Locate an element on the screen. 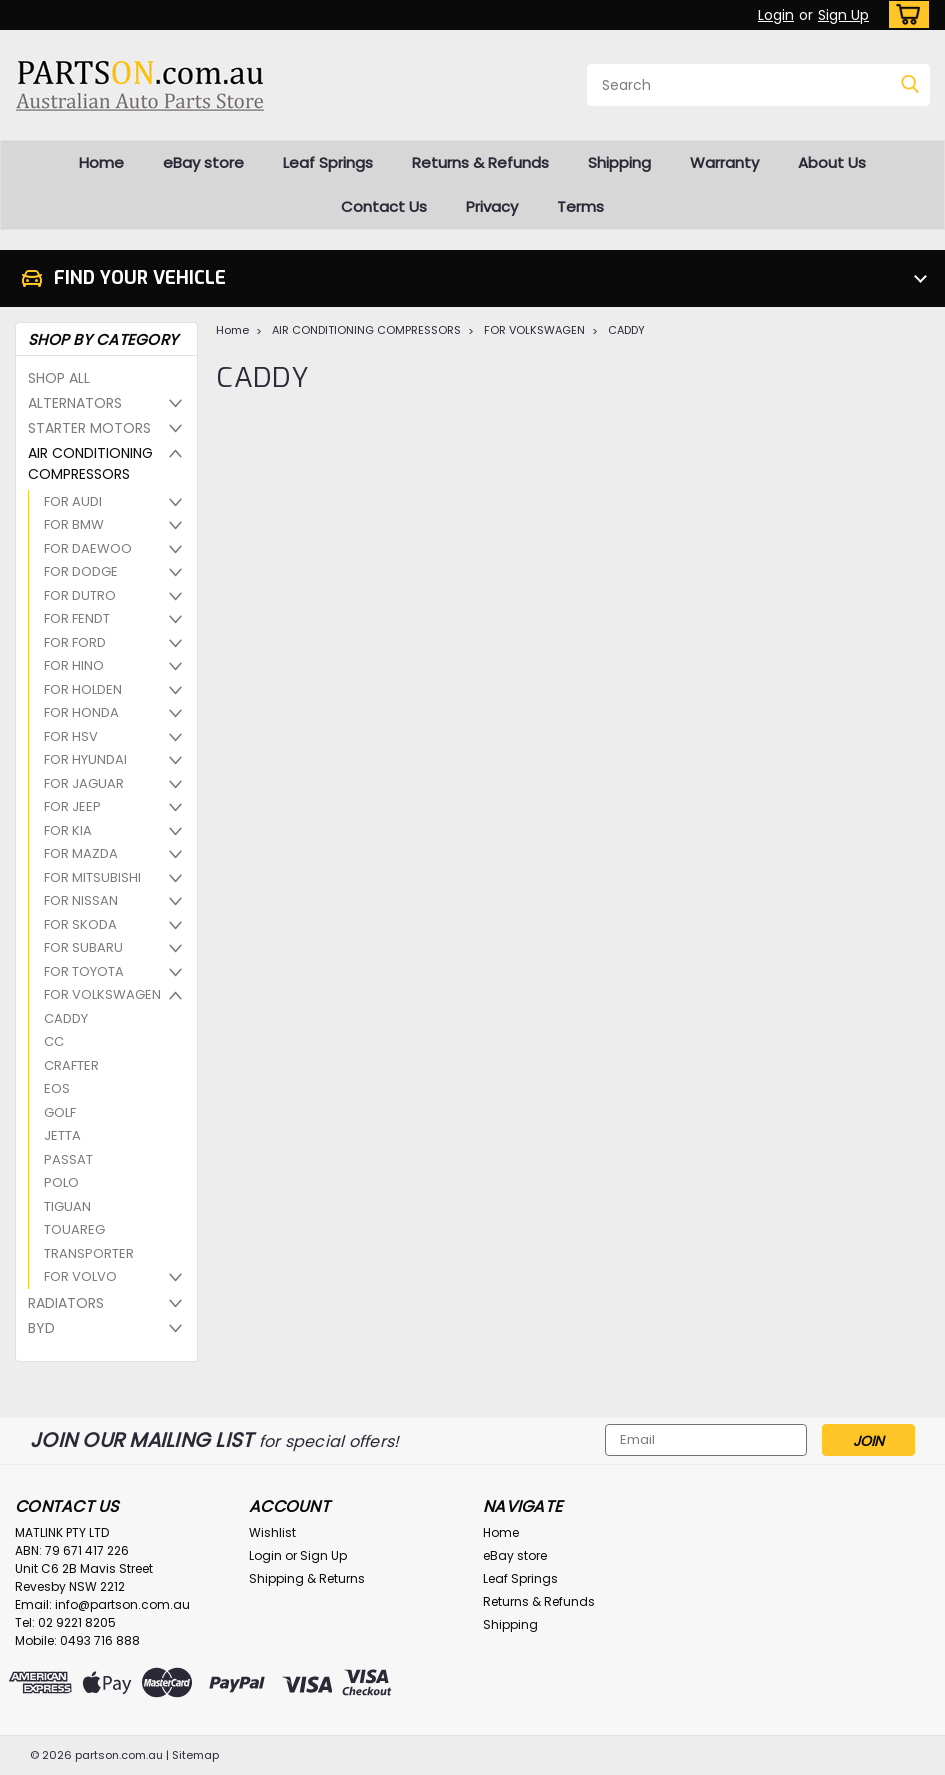 Image resolution: width=945 pixels, height=1775 pixels. FOR TOYOTA is located at coordinates (84, 971).